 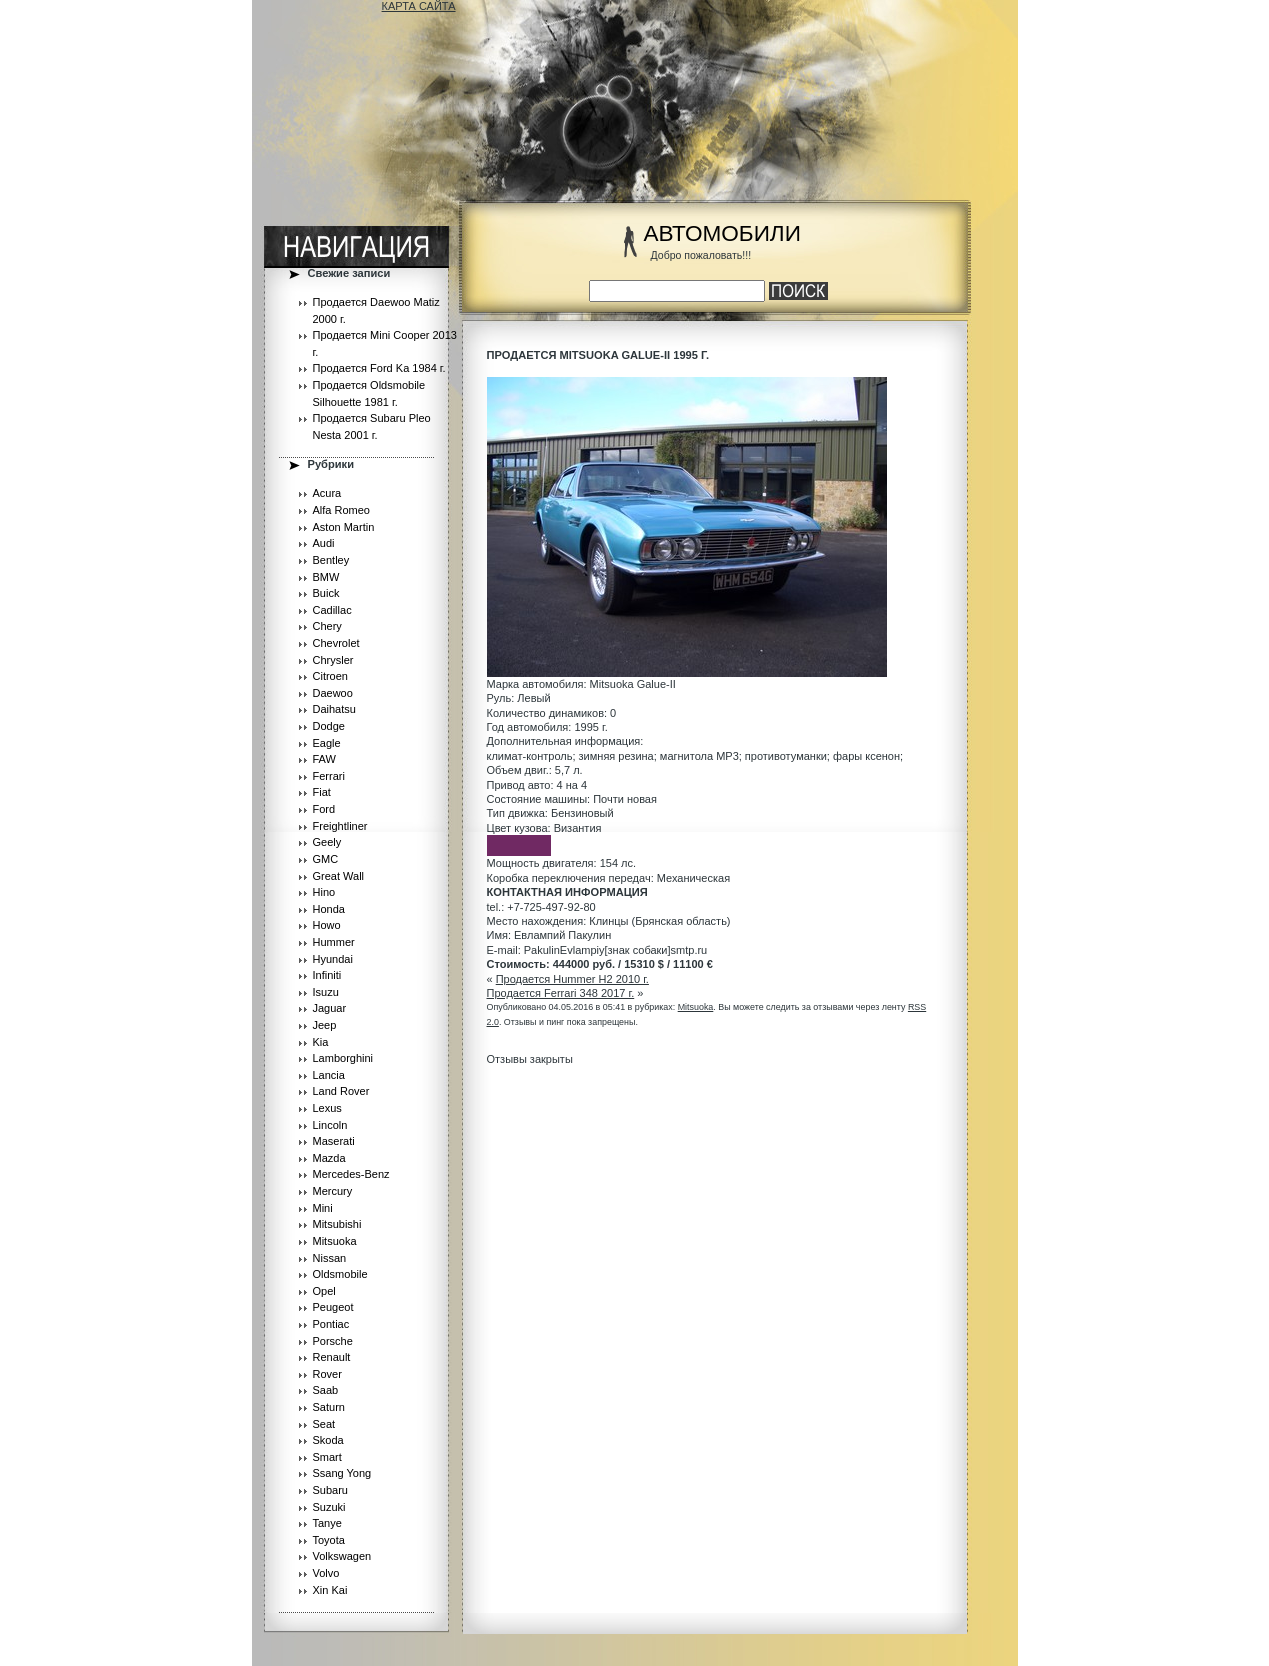 What do you see at coordinates (343, 1058) in the screenshot?
I see `Lamborghini` at bounding box center [343, 1058].